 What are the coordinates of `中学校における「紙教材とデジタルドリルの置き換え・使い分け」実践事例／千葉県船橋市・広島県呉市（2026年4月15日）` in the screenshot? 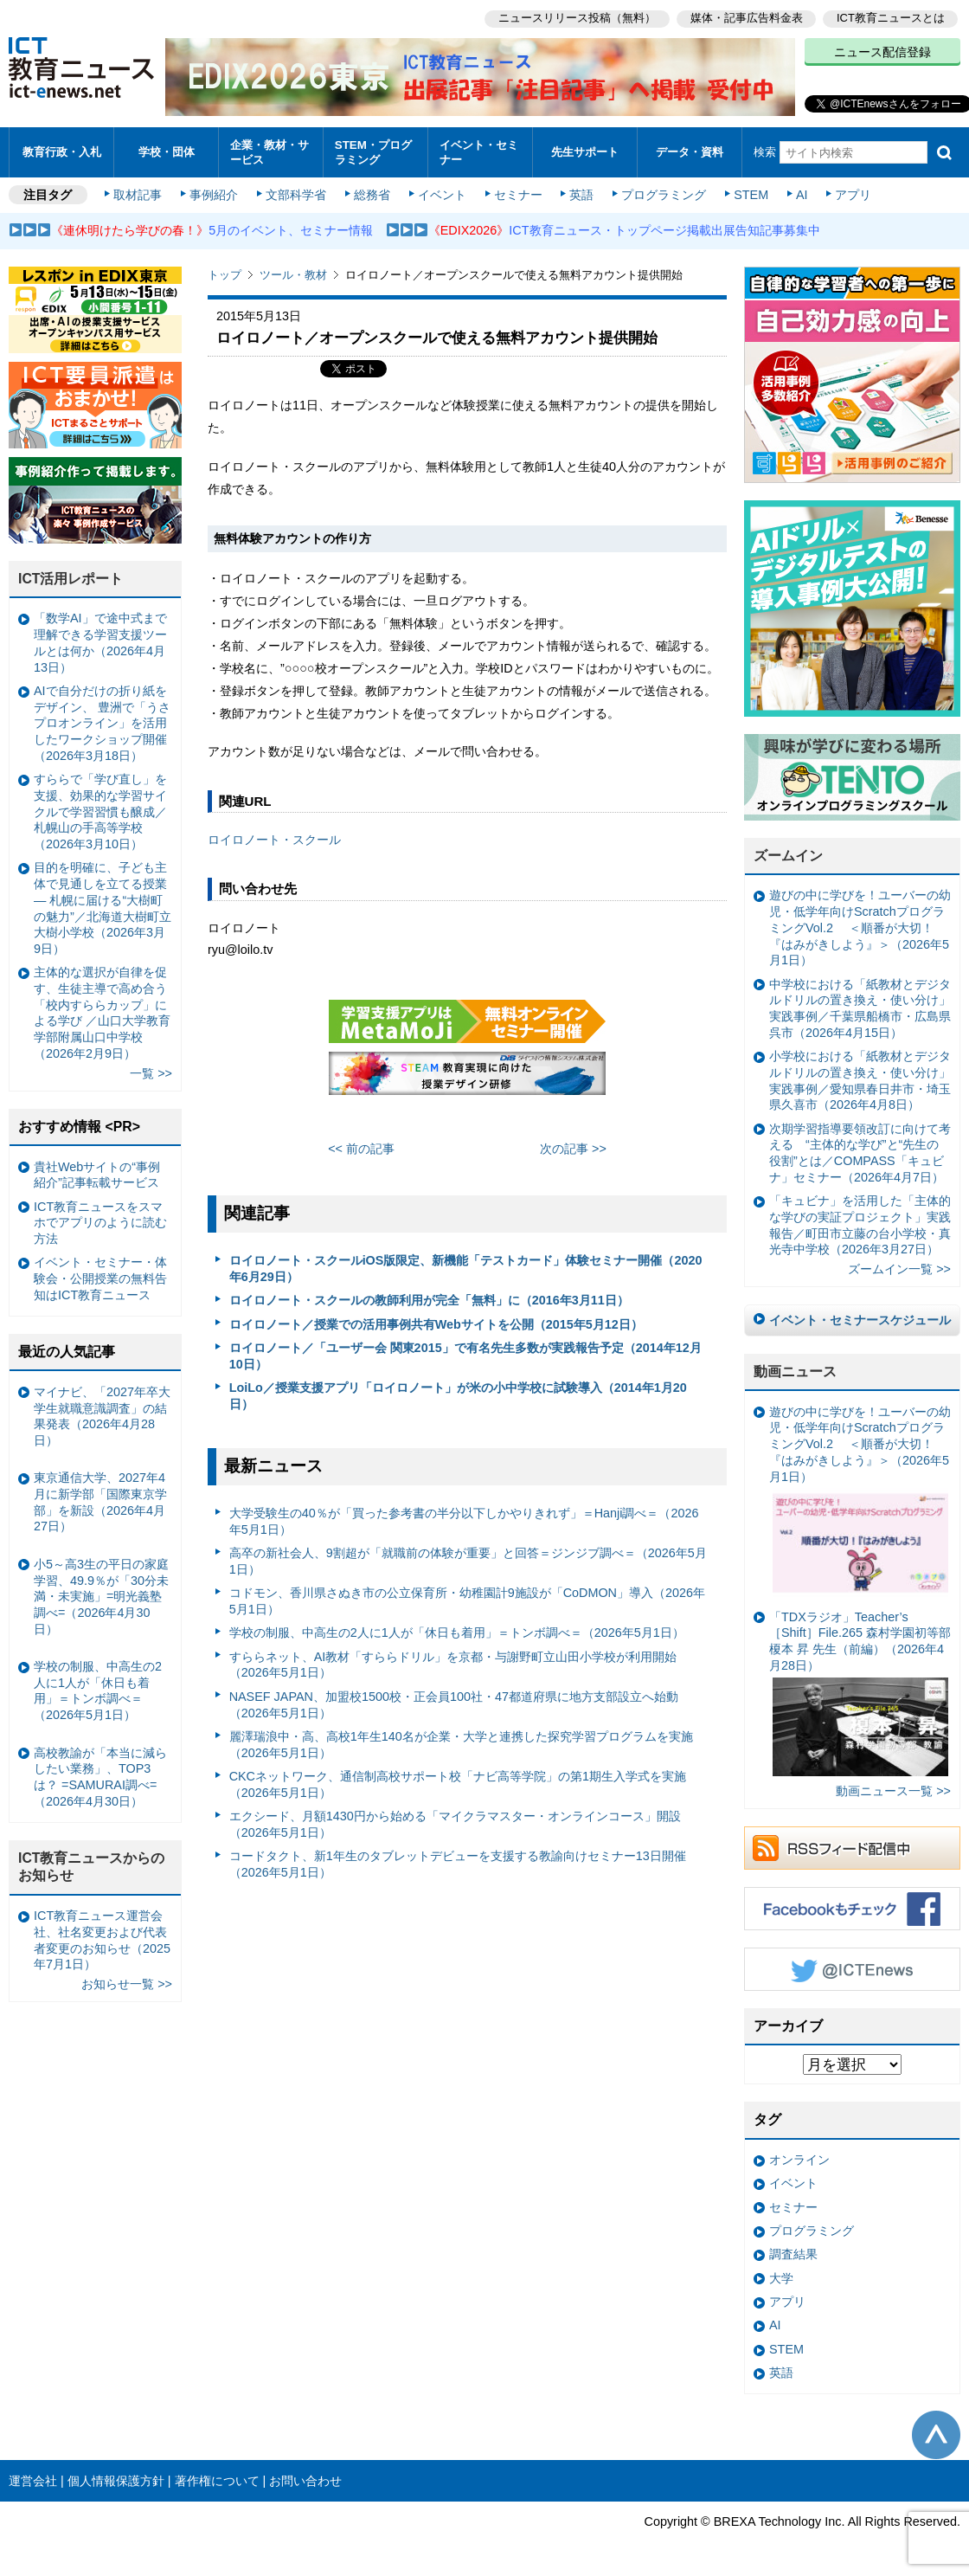 It's located at (860, 1006).